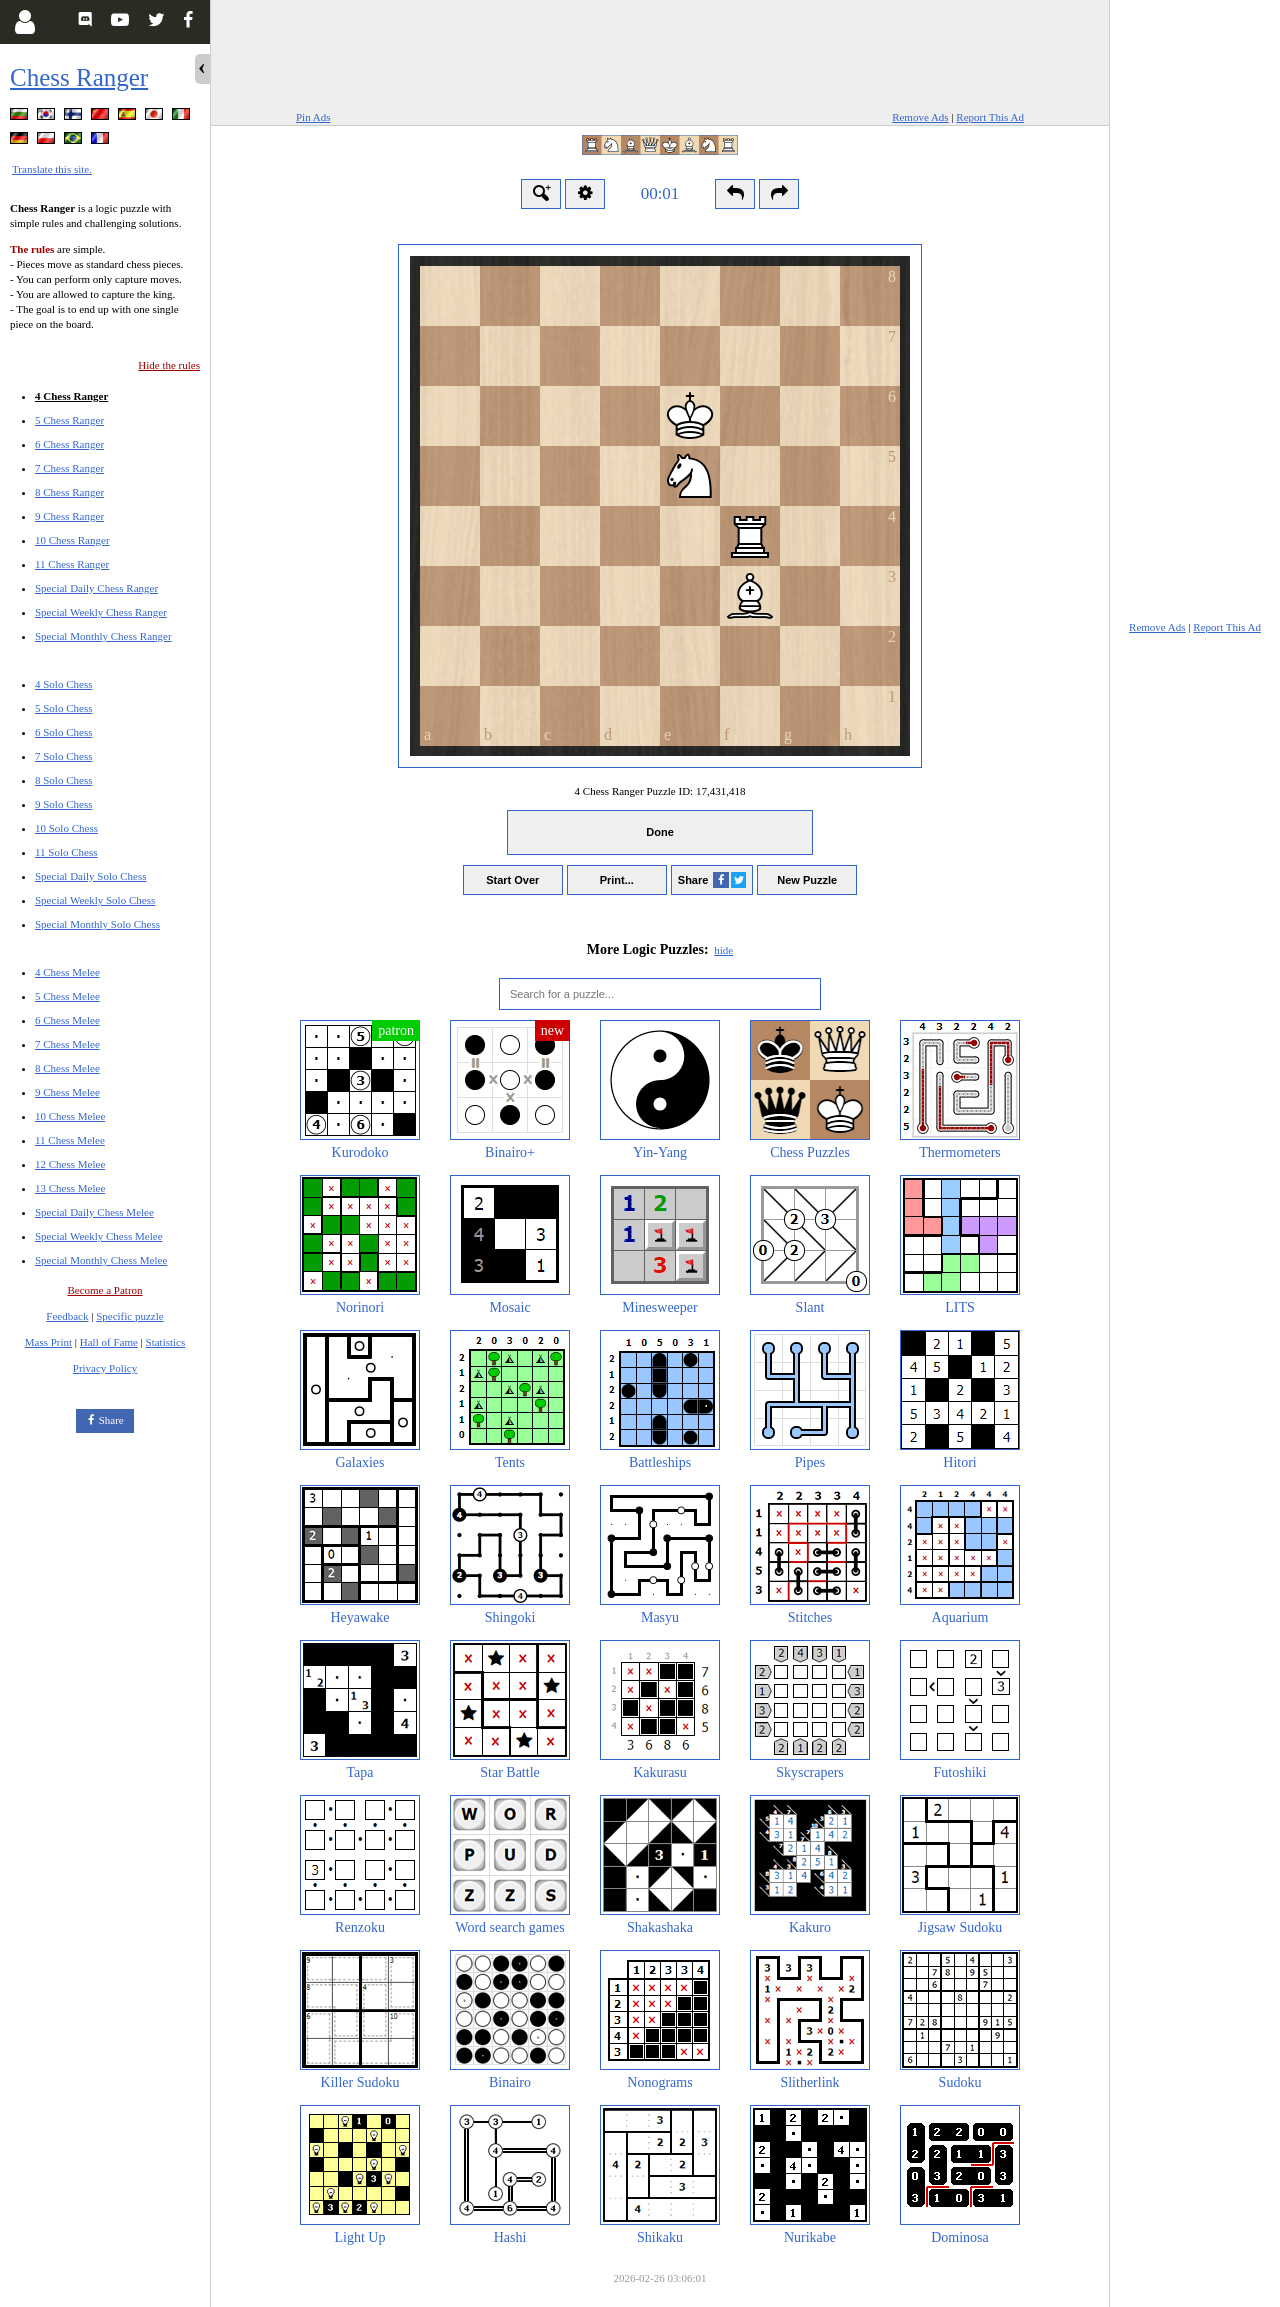 Image resolution: width=1280 pixels, height=2307 pixels. Describe the element at coordinates (101, 1260) in the screenshot. I see `Special Monthly Chess Melee` at that location.